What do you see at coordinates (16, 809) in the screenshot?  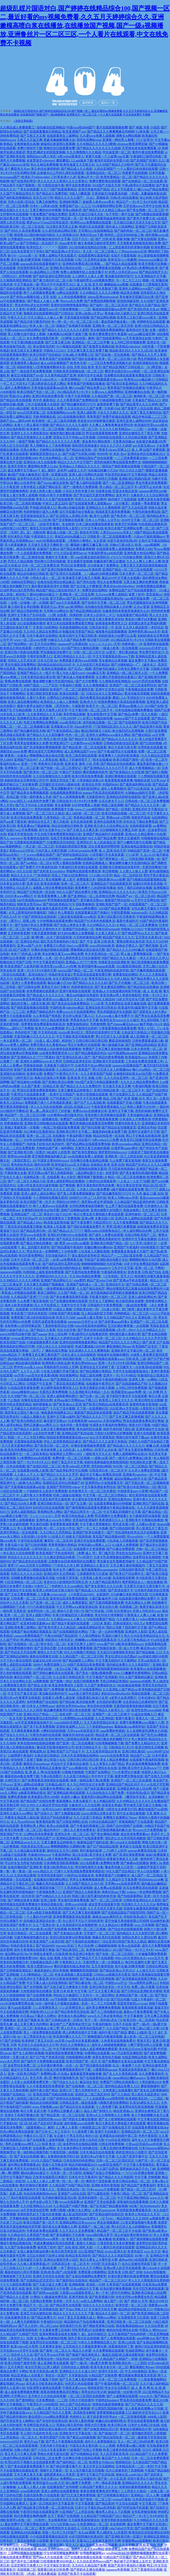 I see `极品夜夜嗨久久精品17c` at bounding box center [16, 809].